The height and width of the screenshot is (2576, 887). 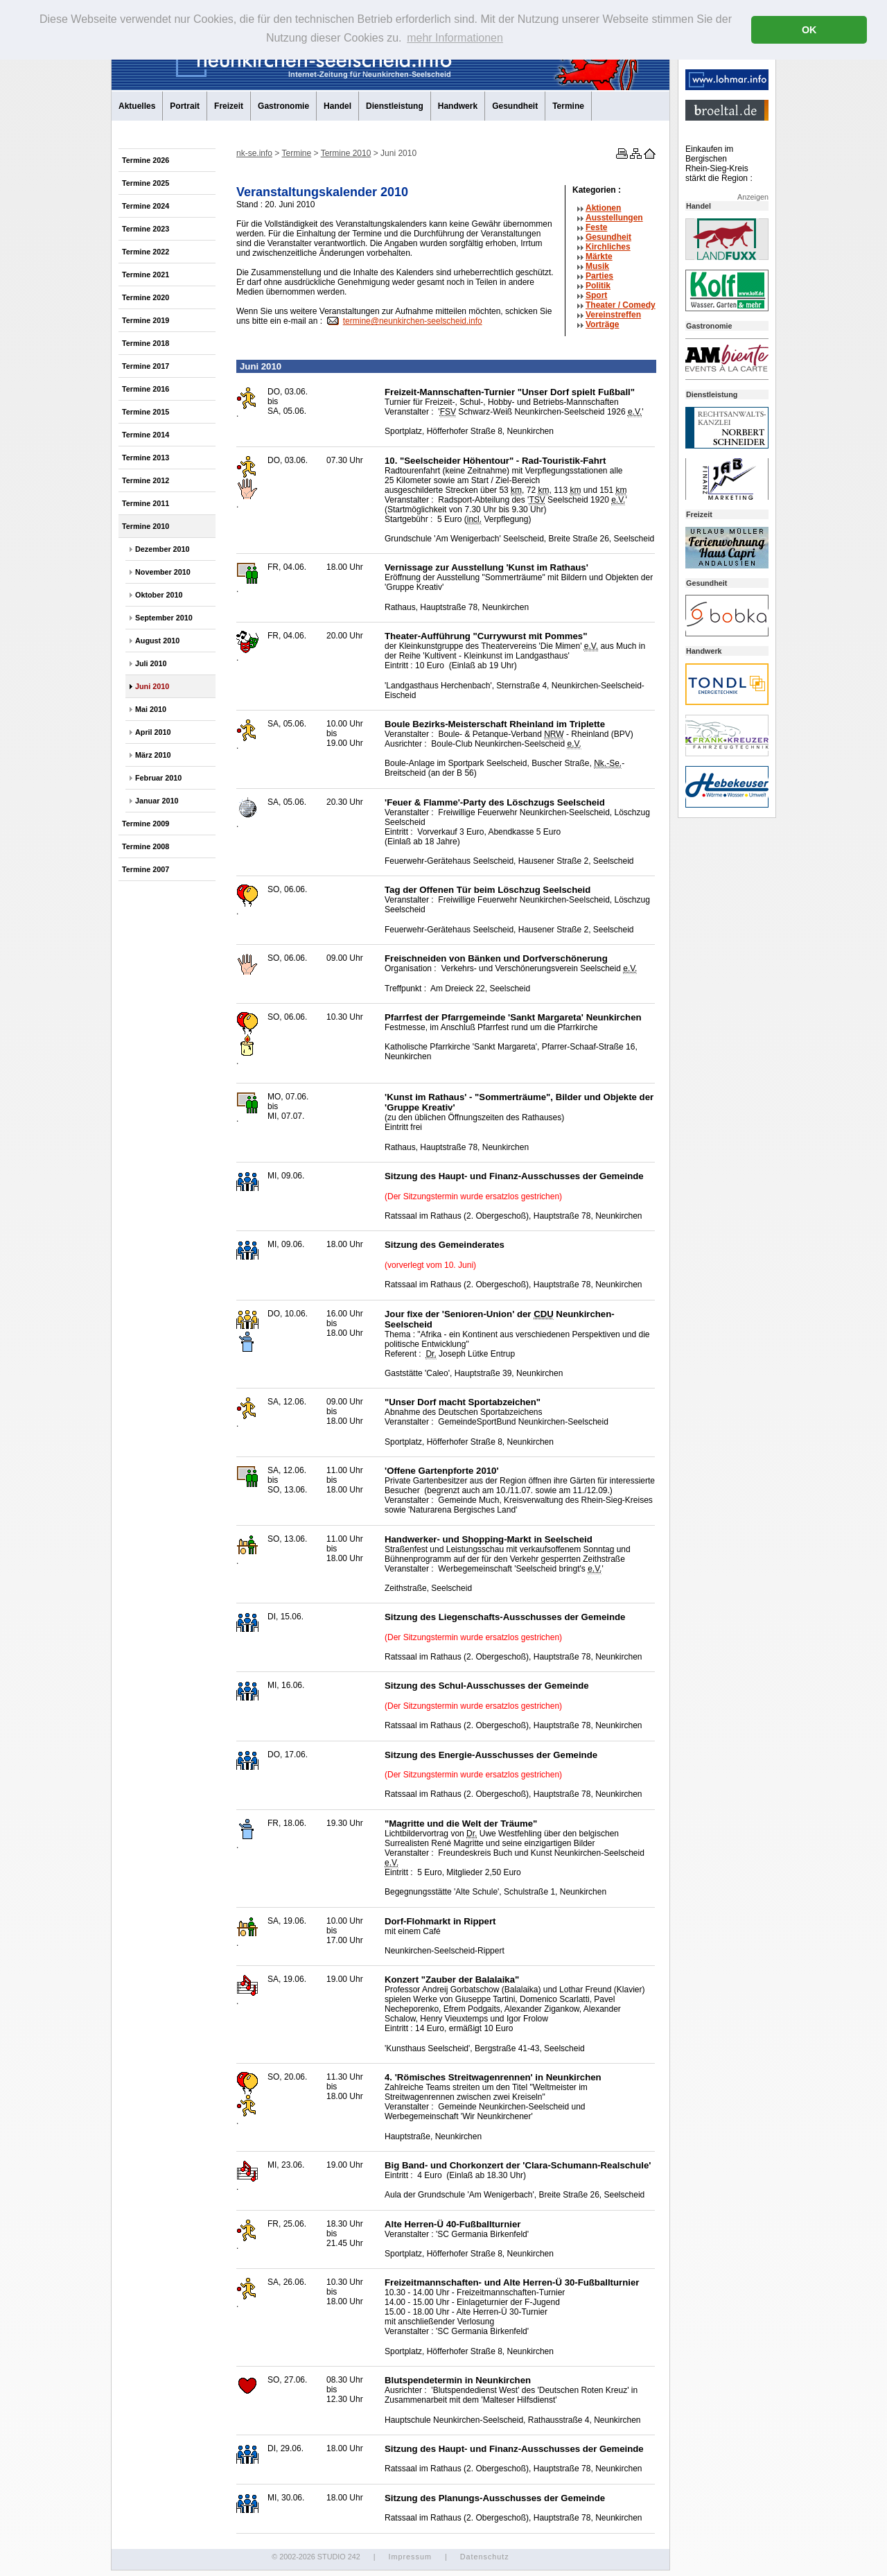 What do you see at coordinates (145, 526) in the screenshot?
I see `Termine 2010` at bounding box center [145, 526].